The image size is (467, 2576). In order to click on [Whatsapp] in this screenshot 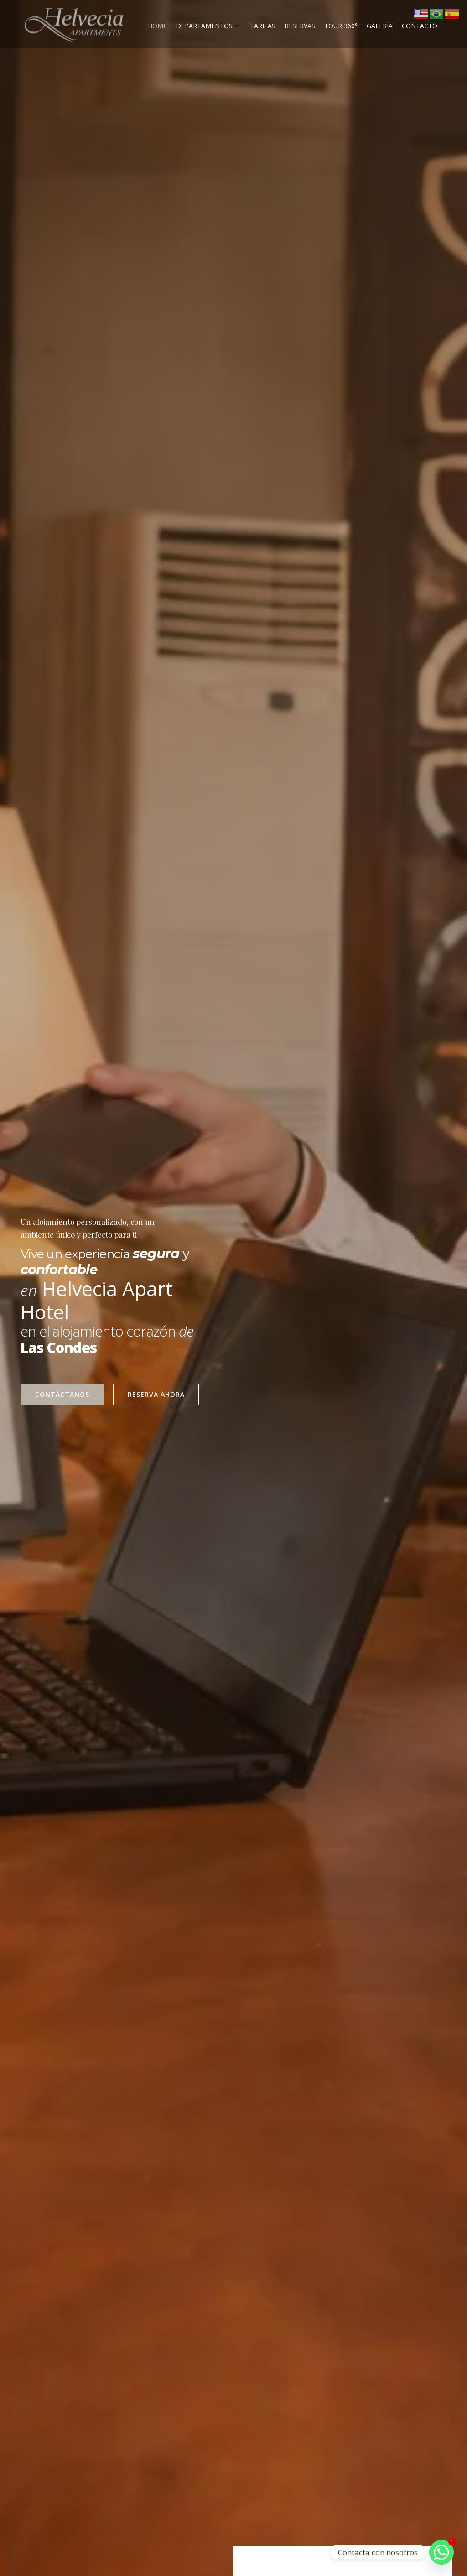, I will do `click(441, 2552)`.